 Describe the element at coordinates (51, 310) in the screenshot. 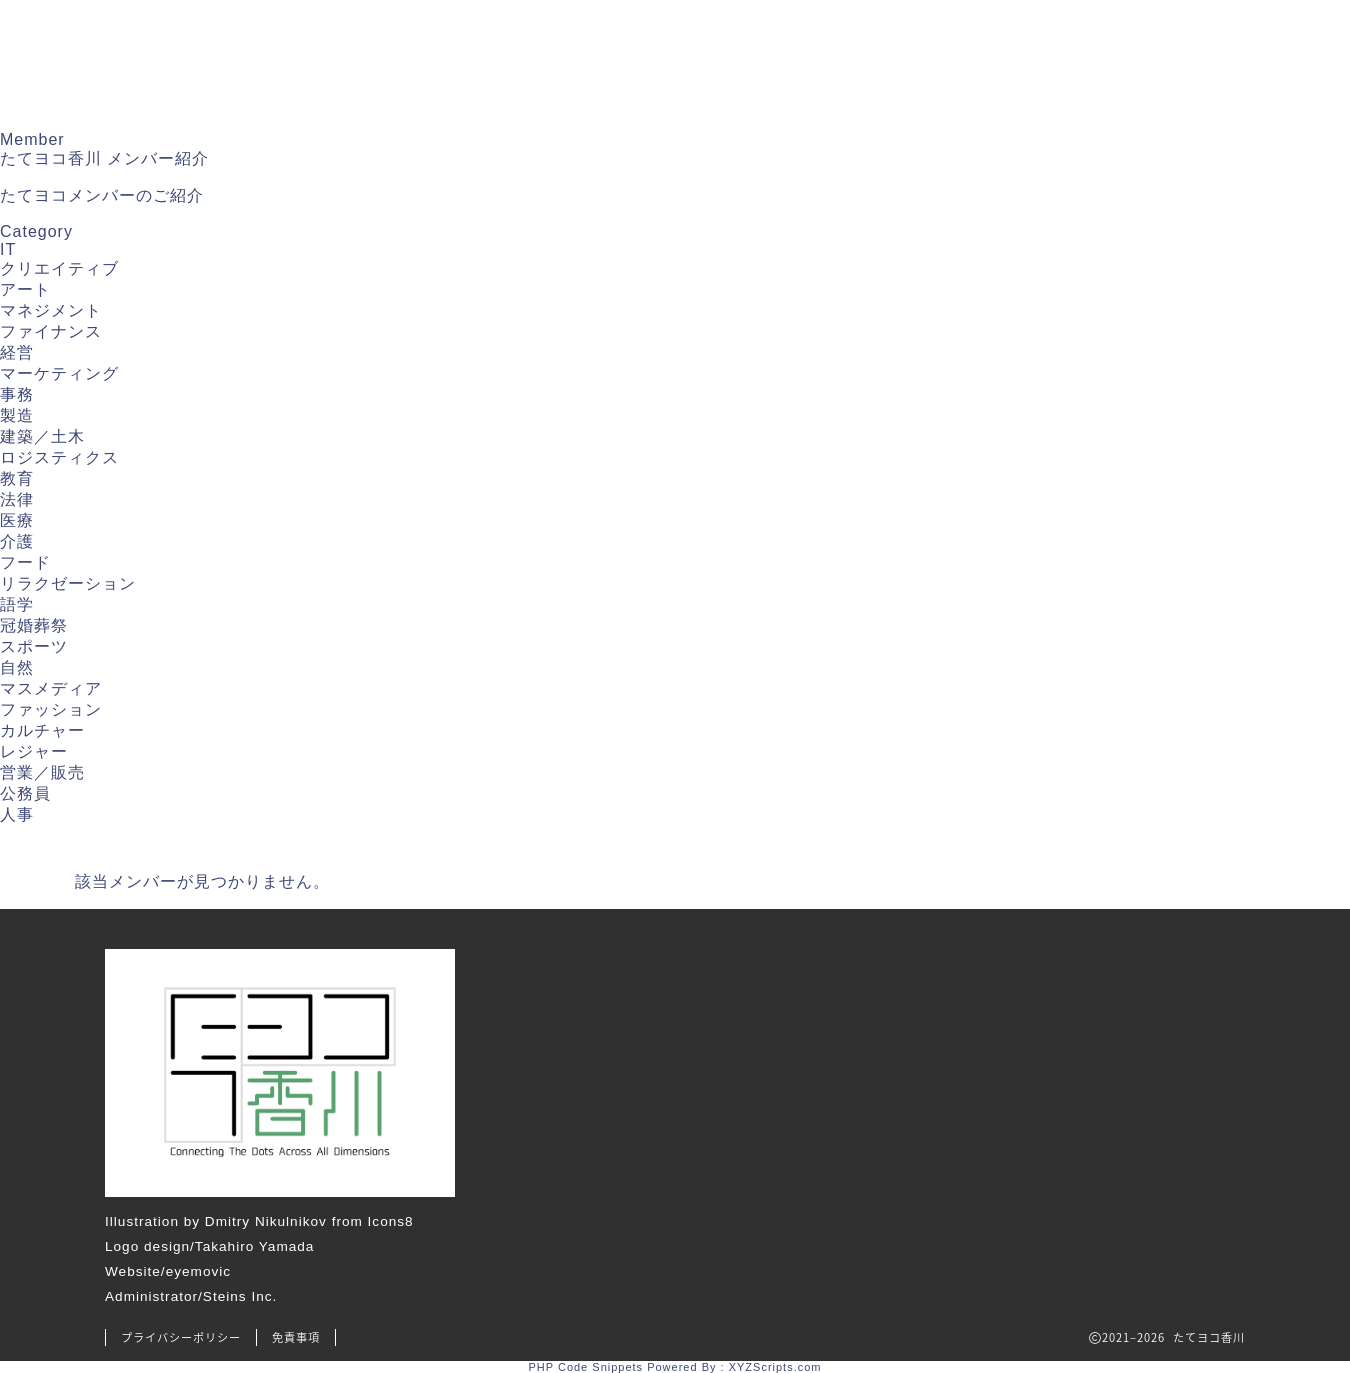

I see `マネジメント` at that location.